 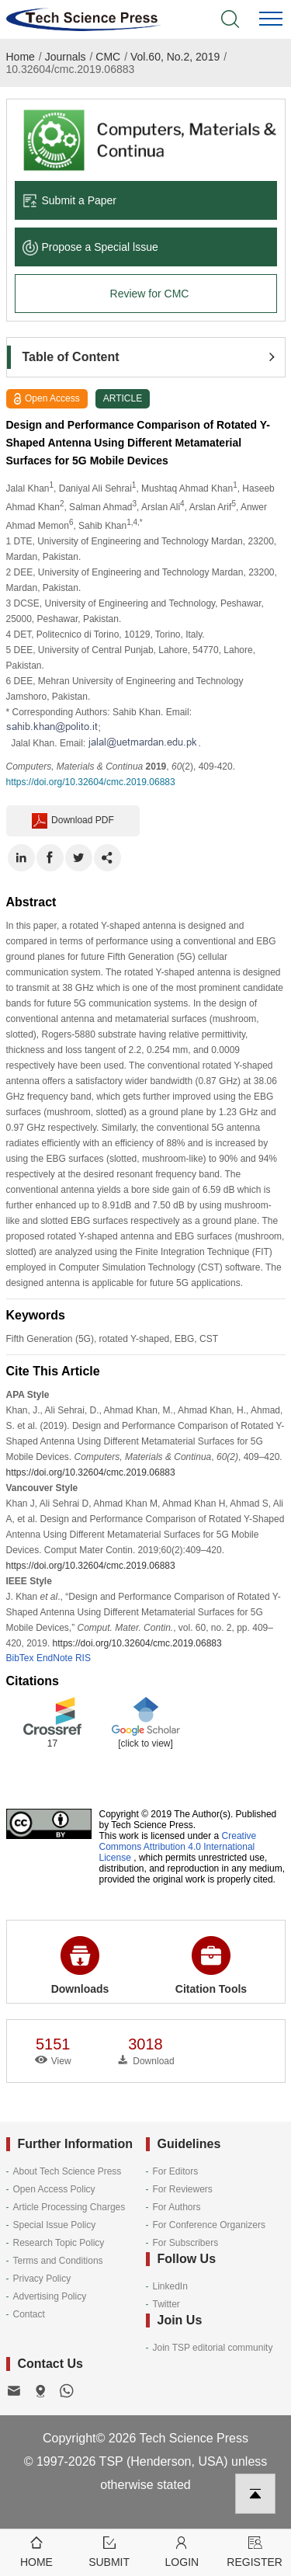 What do you see at coordinates (211, 1965) in the screenshot?
I see `Citation Tools [button]` at bounding box center [211, 1965].